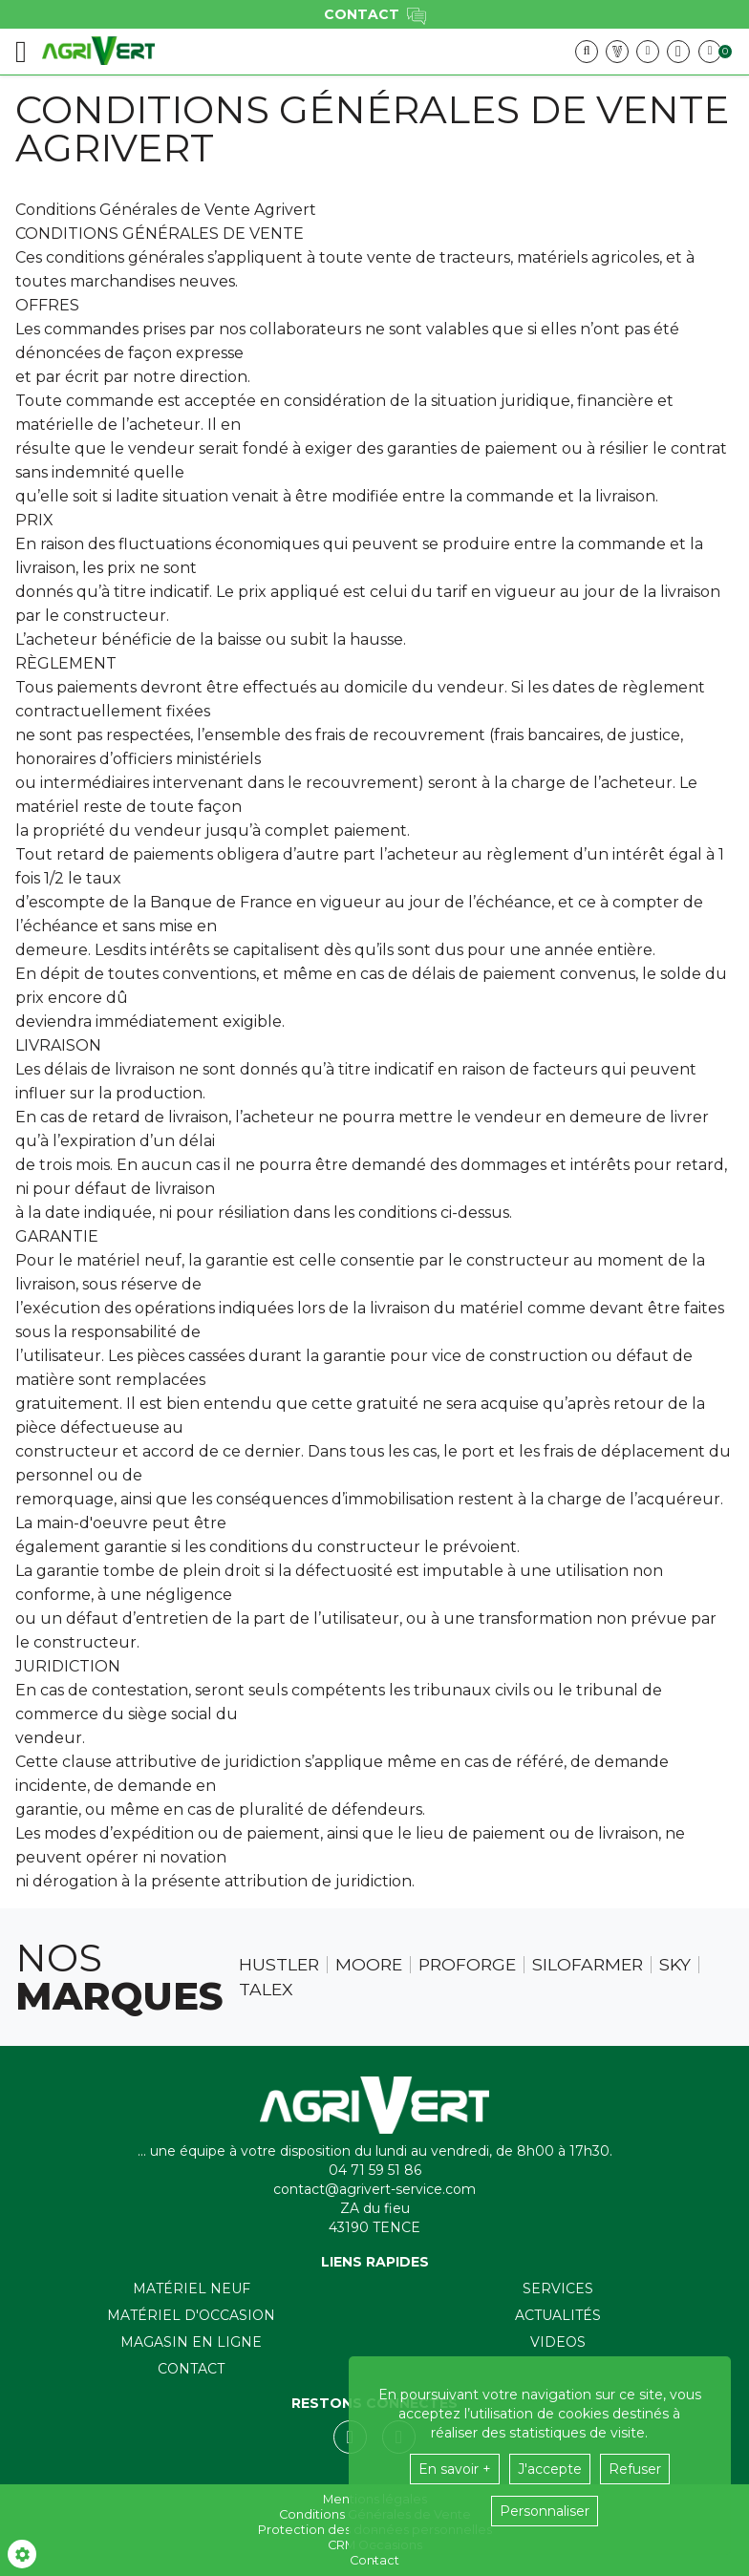 The image size is (749, 2576). Describe the element at coordinates (191, 2368) in the screenshot. I see `Contact` at that location.